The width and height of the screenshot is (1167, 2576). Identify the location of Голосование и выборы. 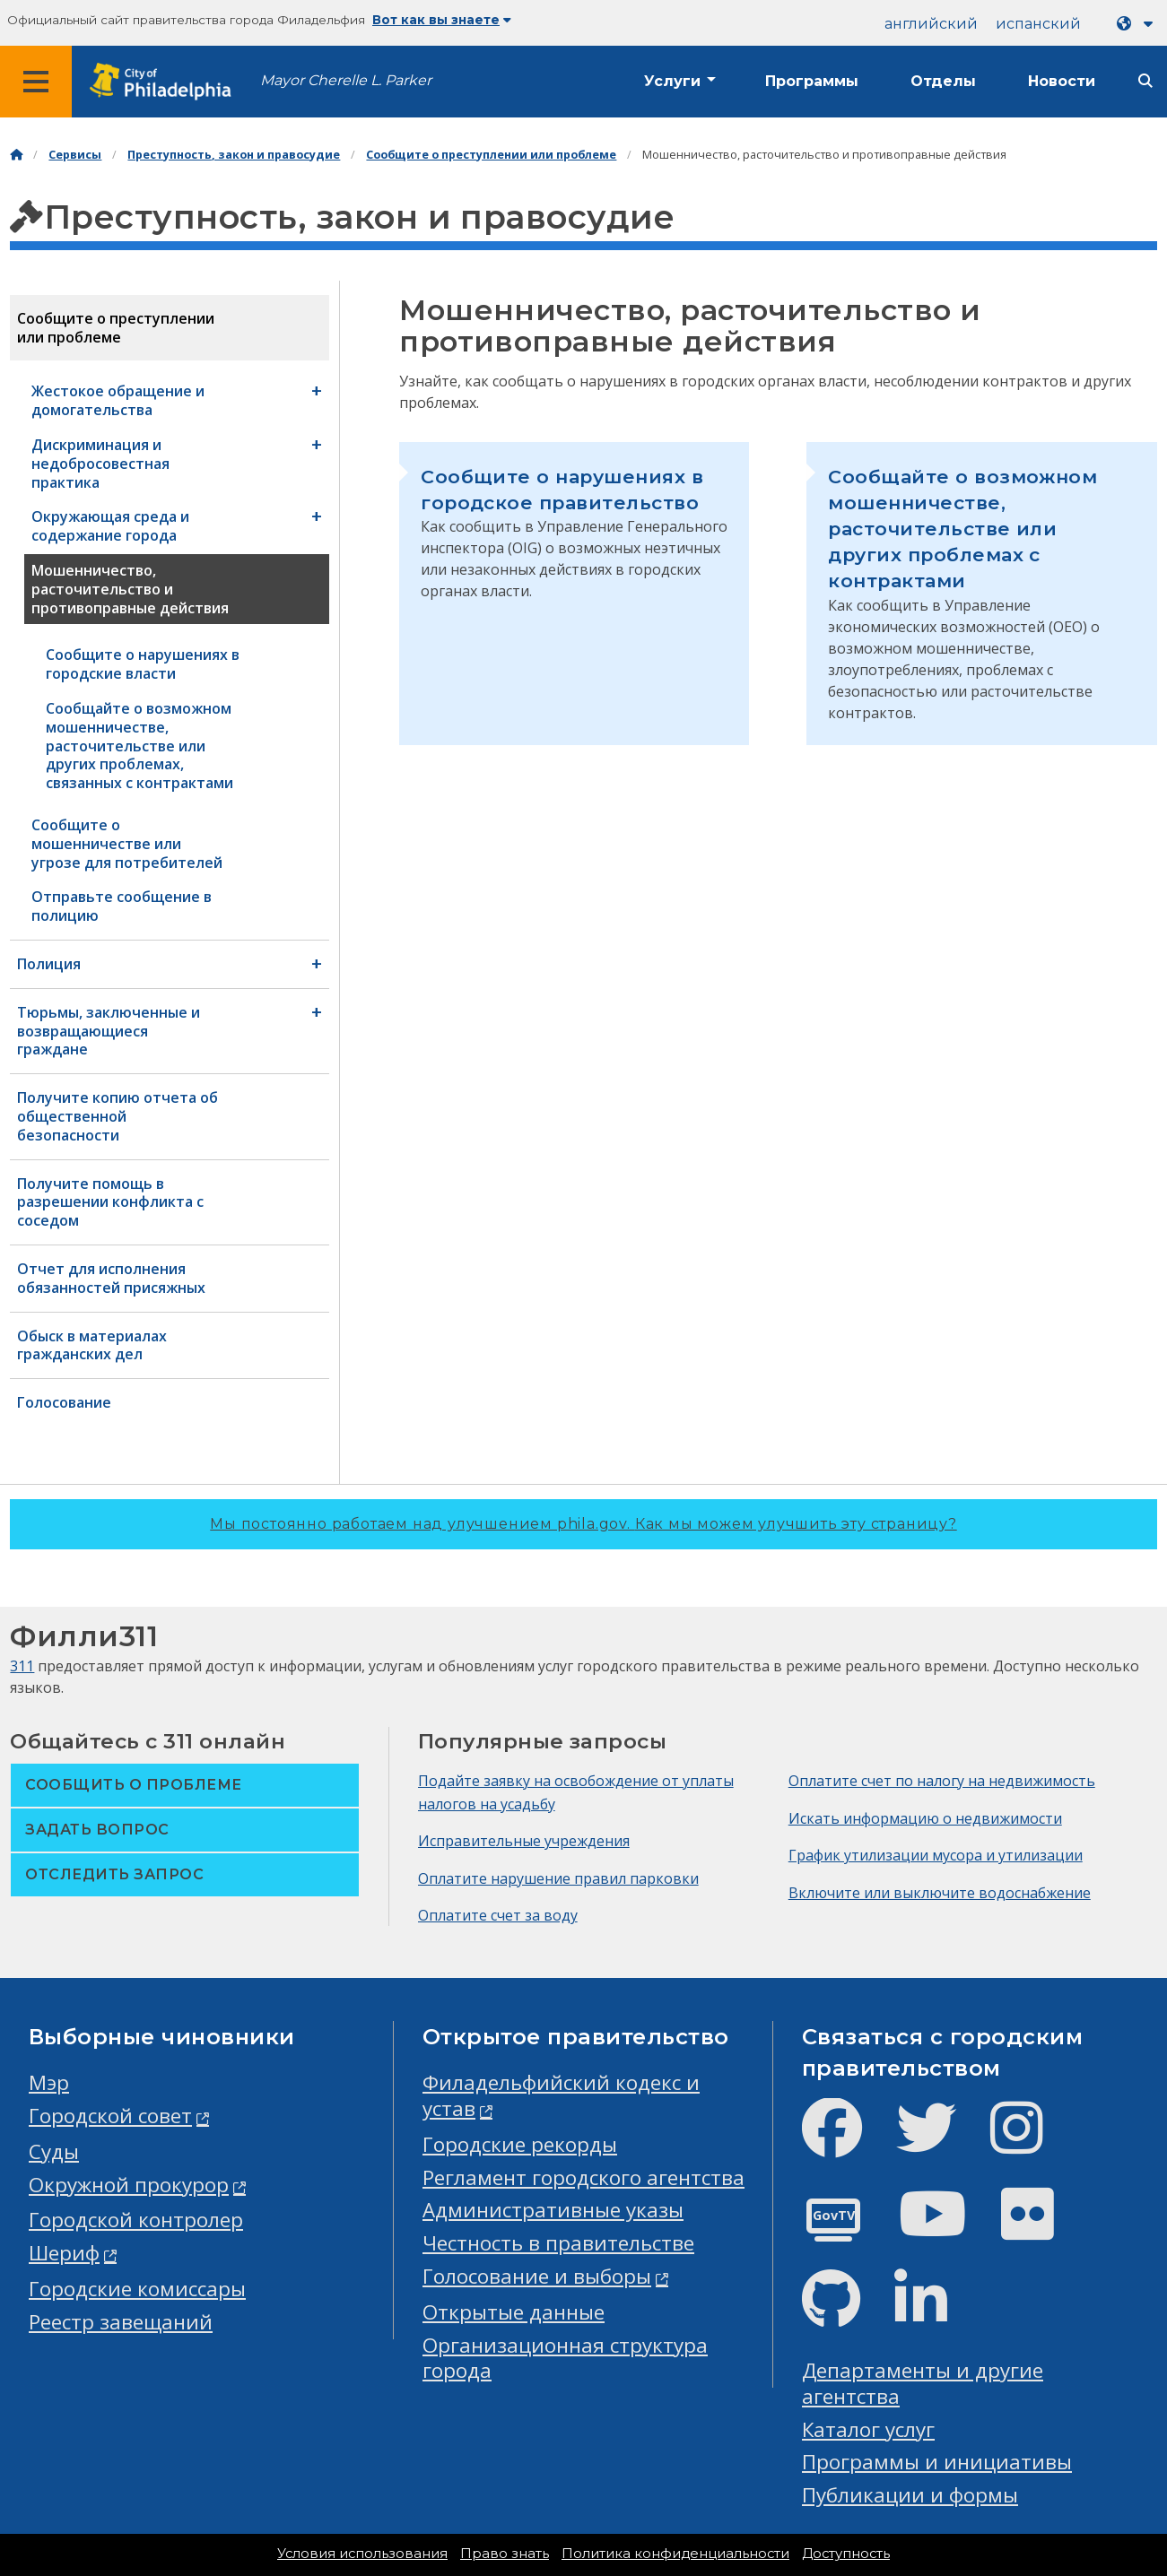
(536, 2276).